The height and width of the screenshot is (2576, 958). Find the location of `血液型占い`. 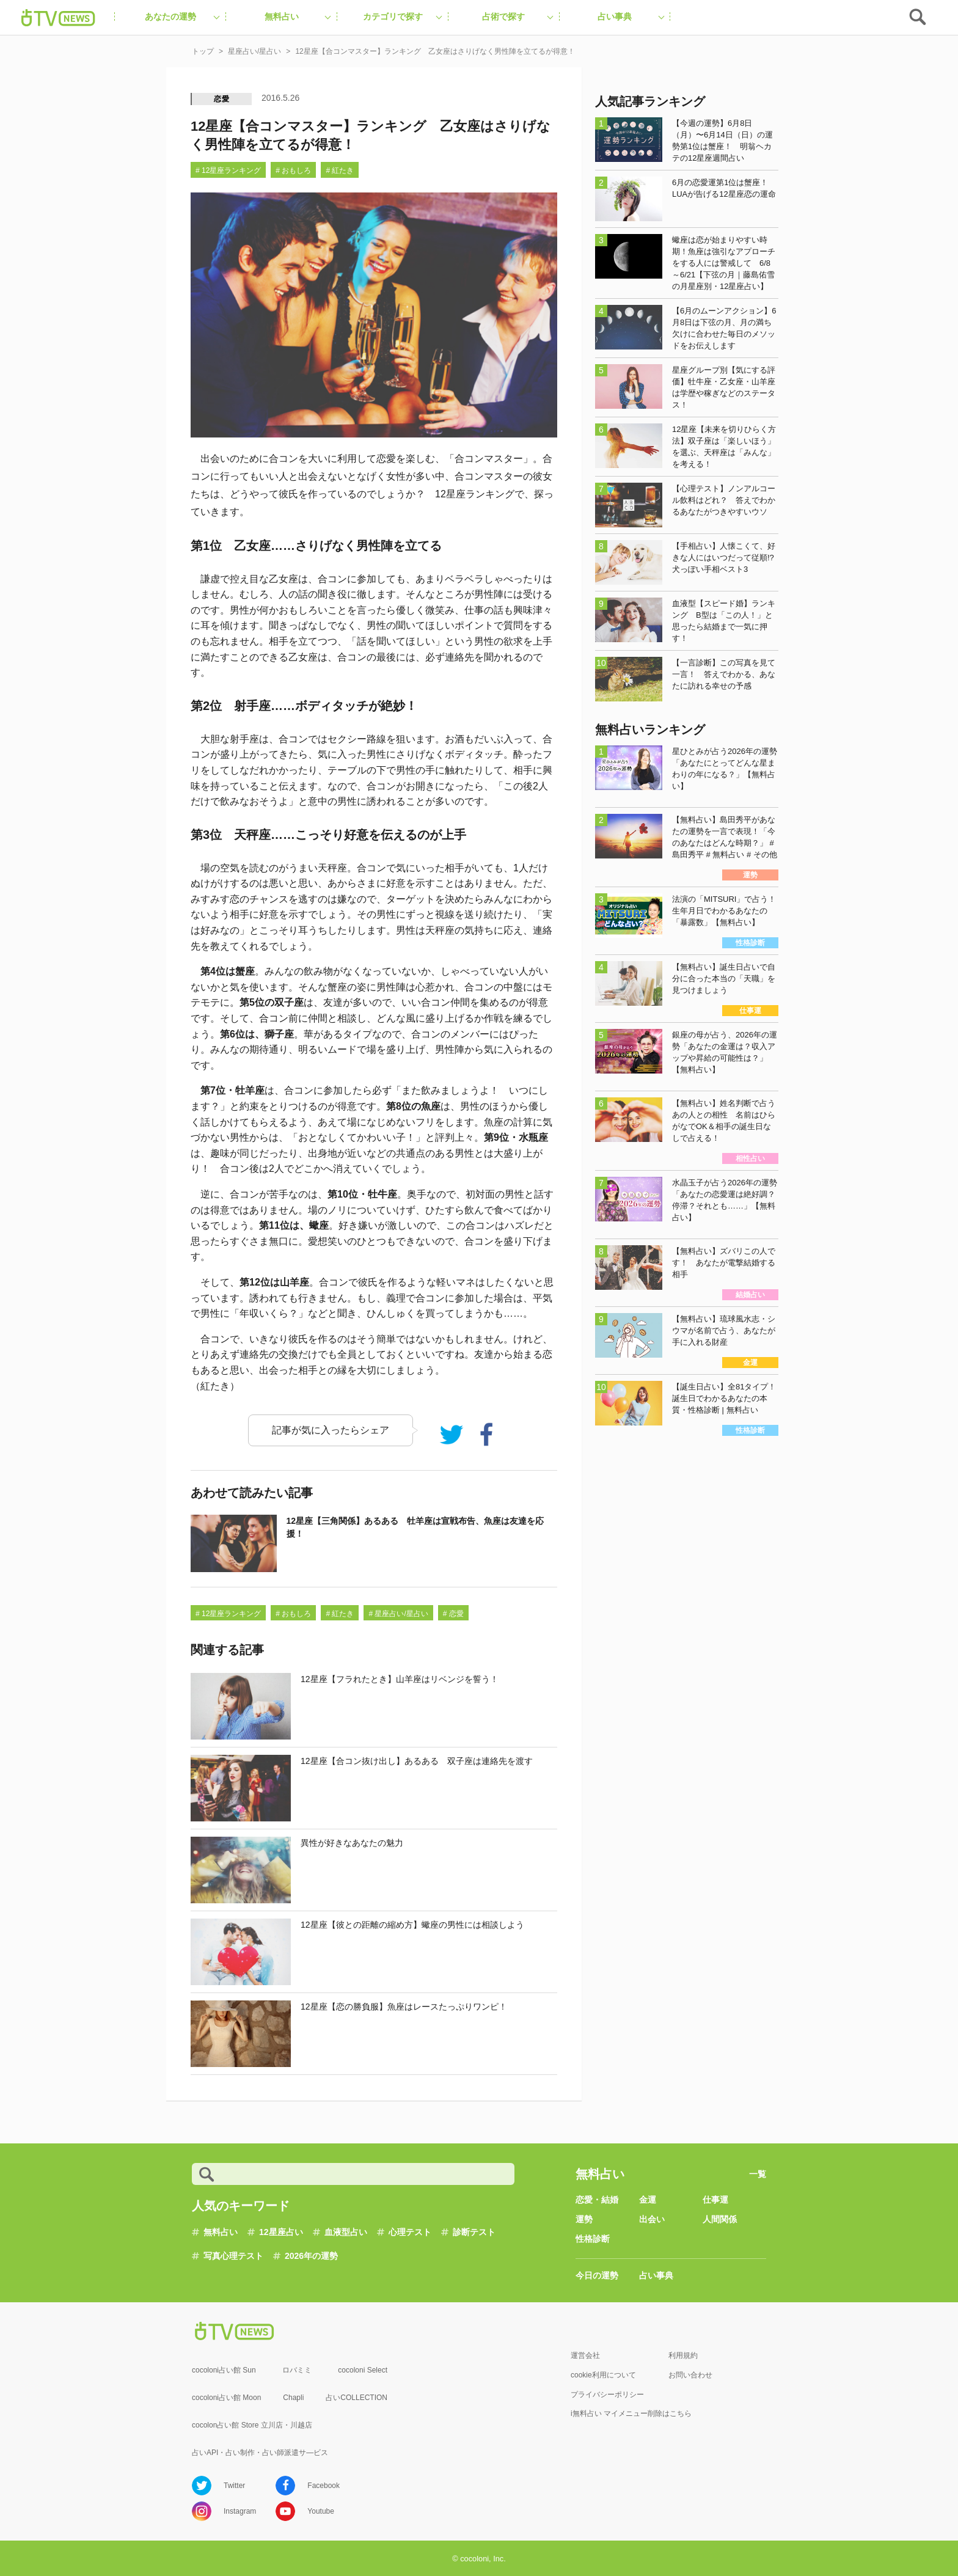

血液型占い is located at coordinates (345, 2232).